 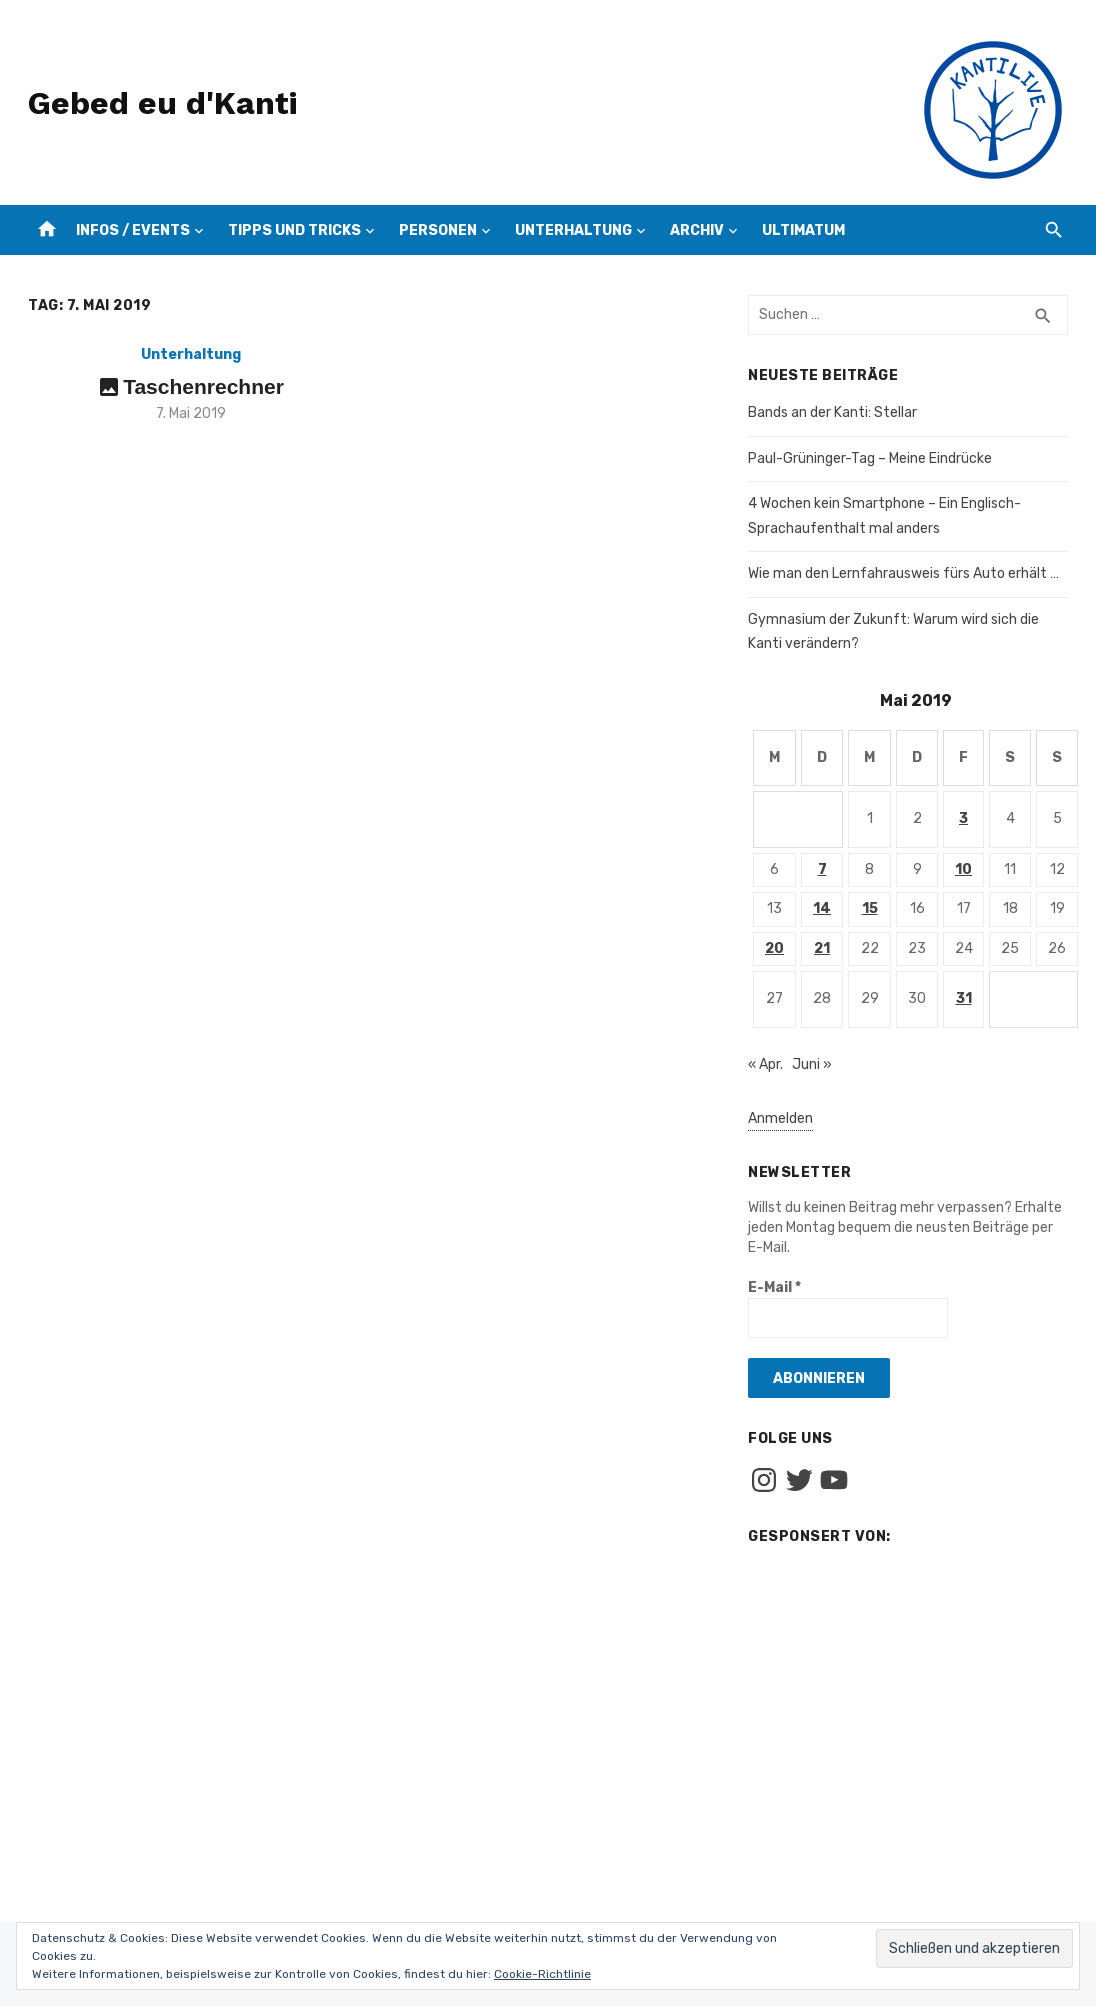 What do you see at coordinates (438, 230) in the screenshot?
I see `Personen` at bounding box center [438, 230].